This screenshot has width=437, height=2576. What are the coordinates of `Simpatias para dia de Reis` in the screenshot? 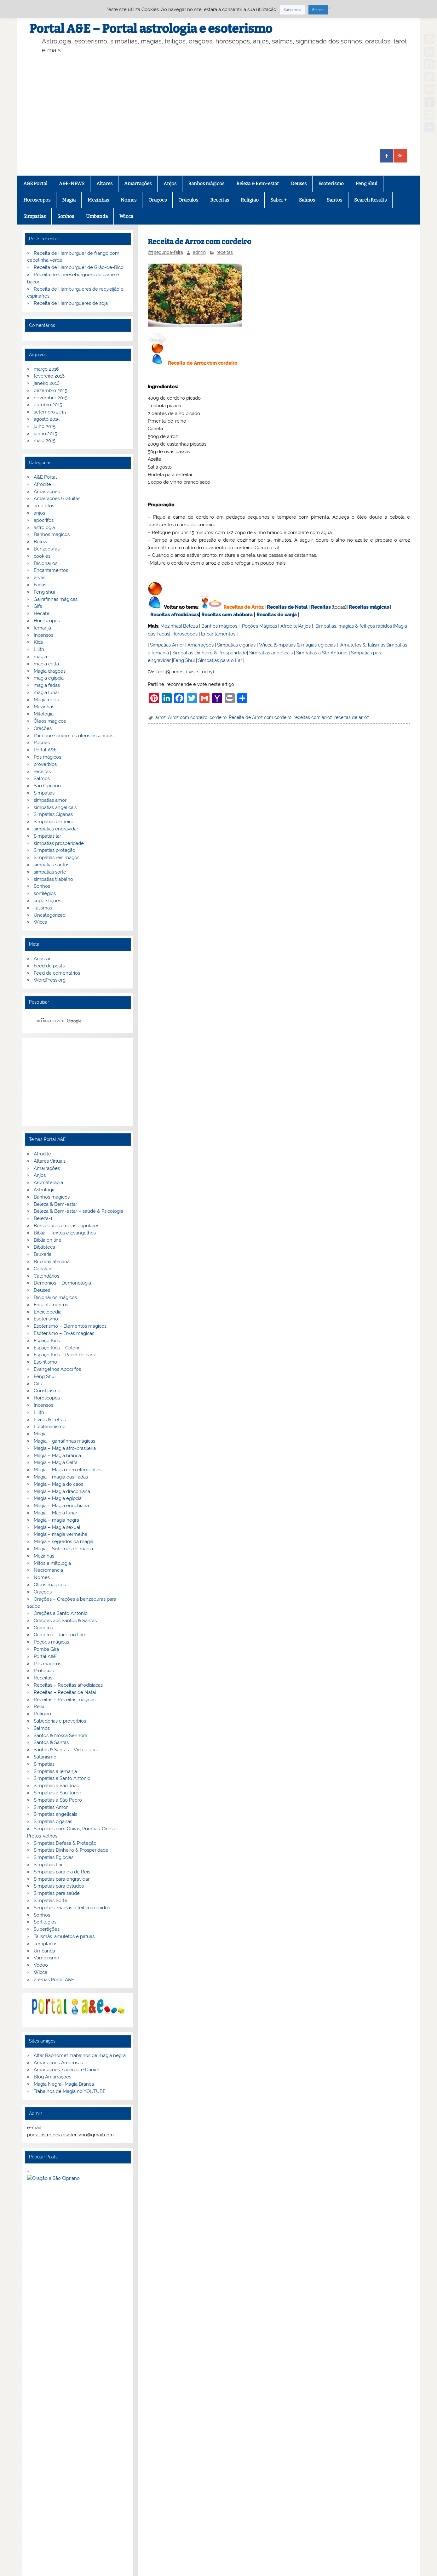 It's located at (62, 1872).